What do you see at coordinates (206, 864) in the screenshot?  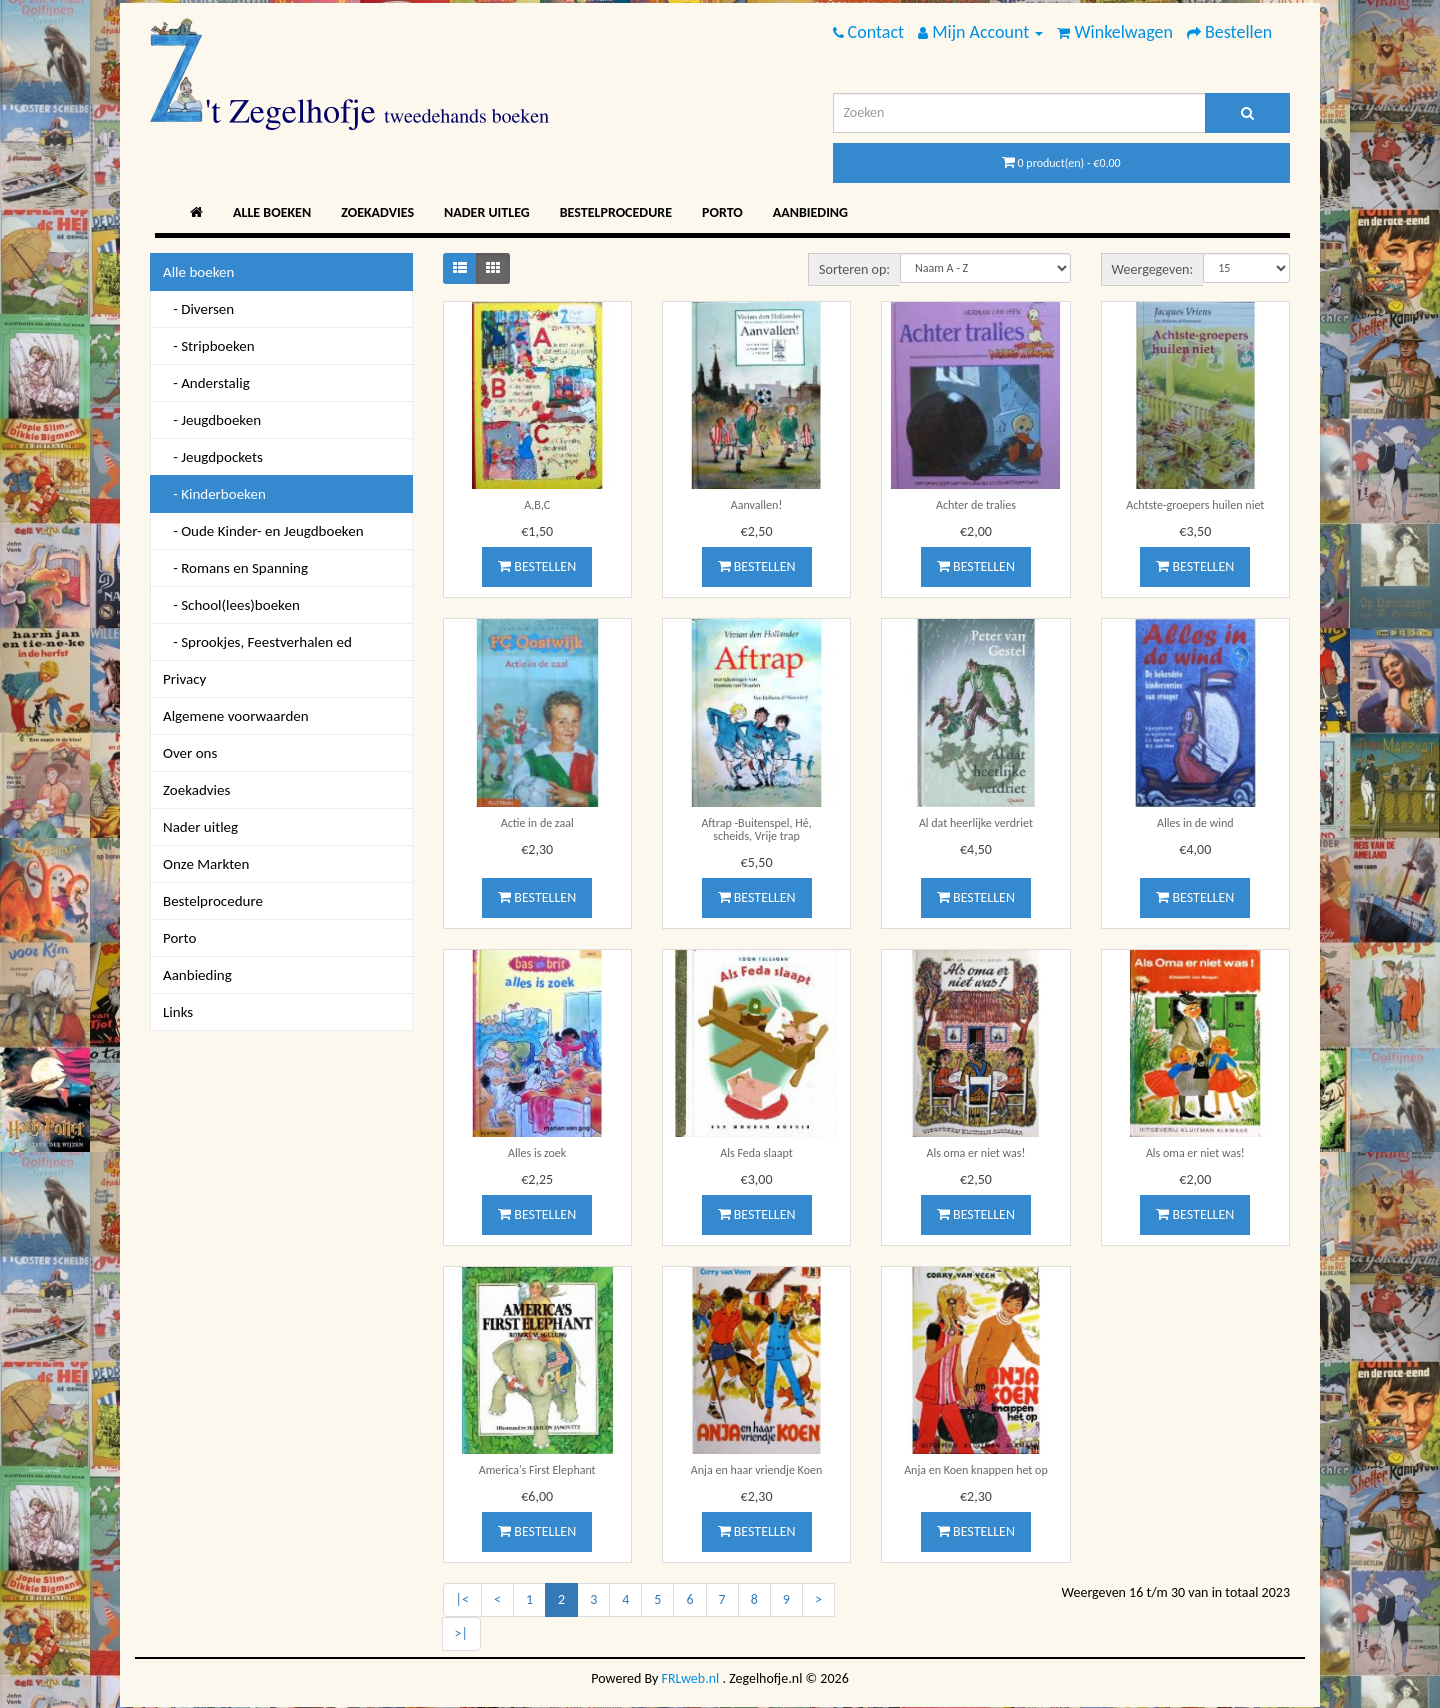 I see `Onze Markten` at bounding box center [206, 864].